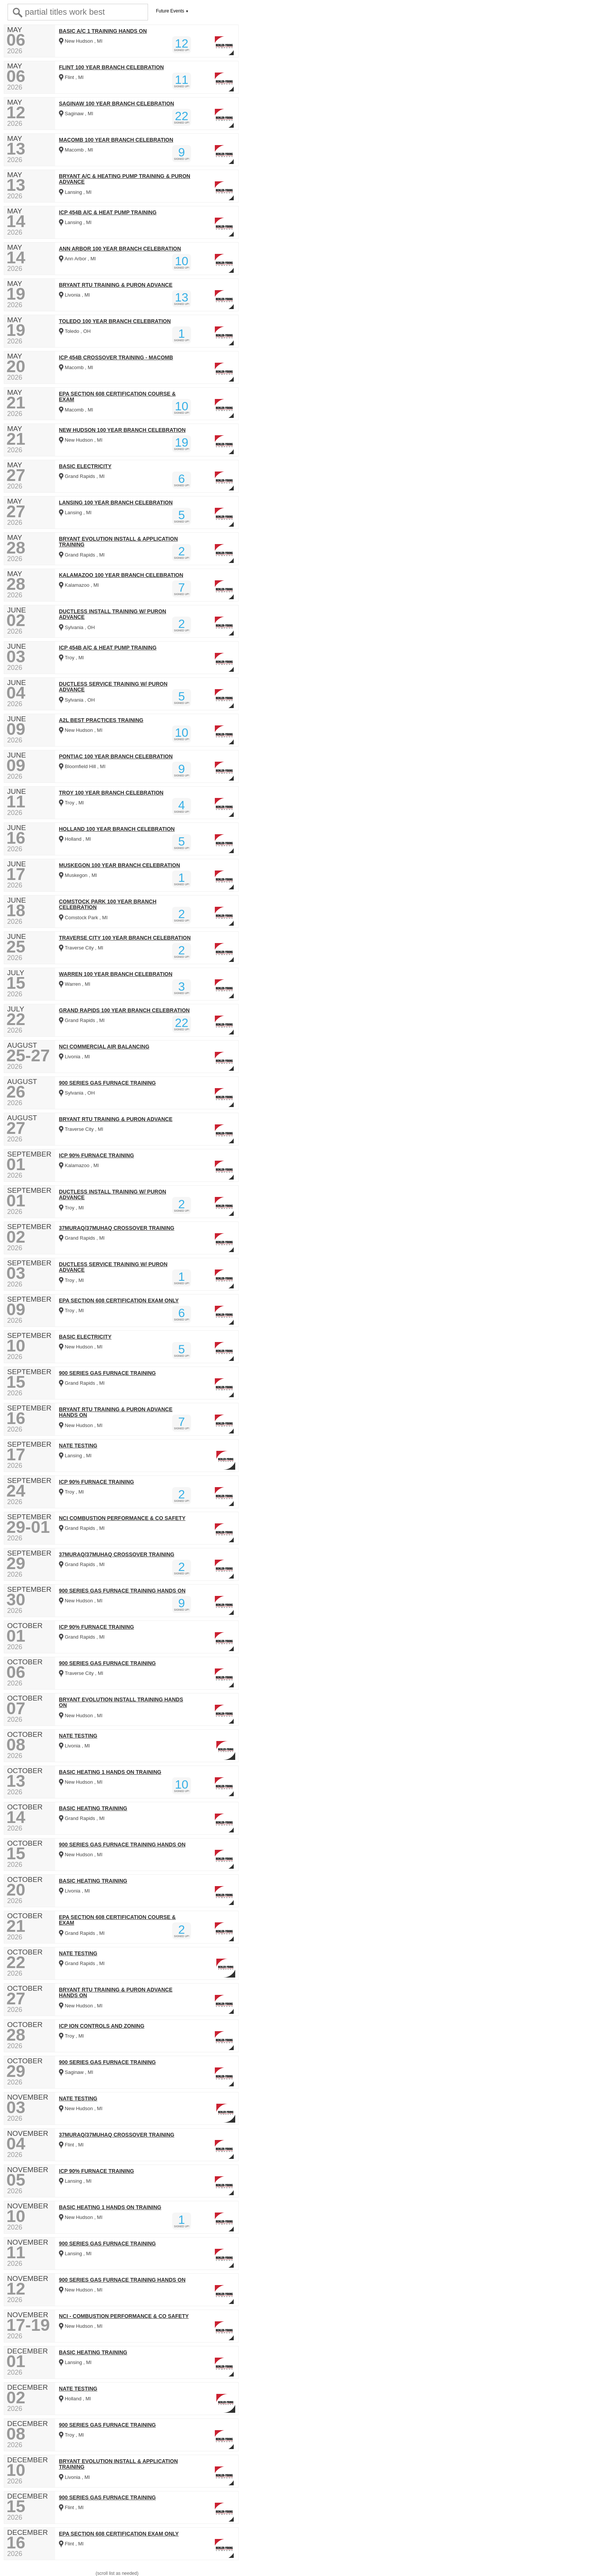  I want to click on ICP 454B CROSSOVER TRAINING - MACOMB, so click(116, 357).